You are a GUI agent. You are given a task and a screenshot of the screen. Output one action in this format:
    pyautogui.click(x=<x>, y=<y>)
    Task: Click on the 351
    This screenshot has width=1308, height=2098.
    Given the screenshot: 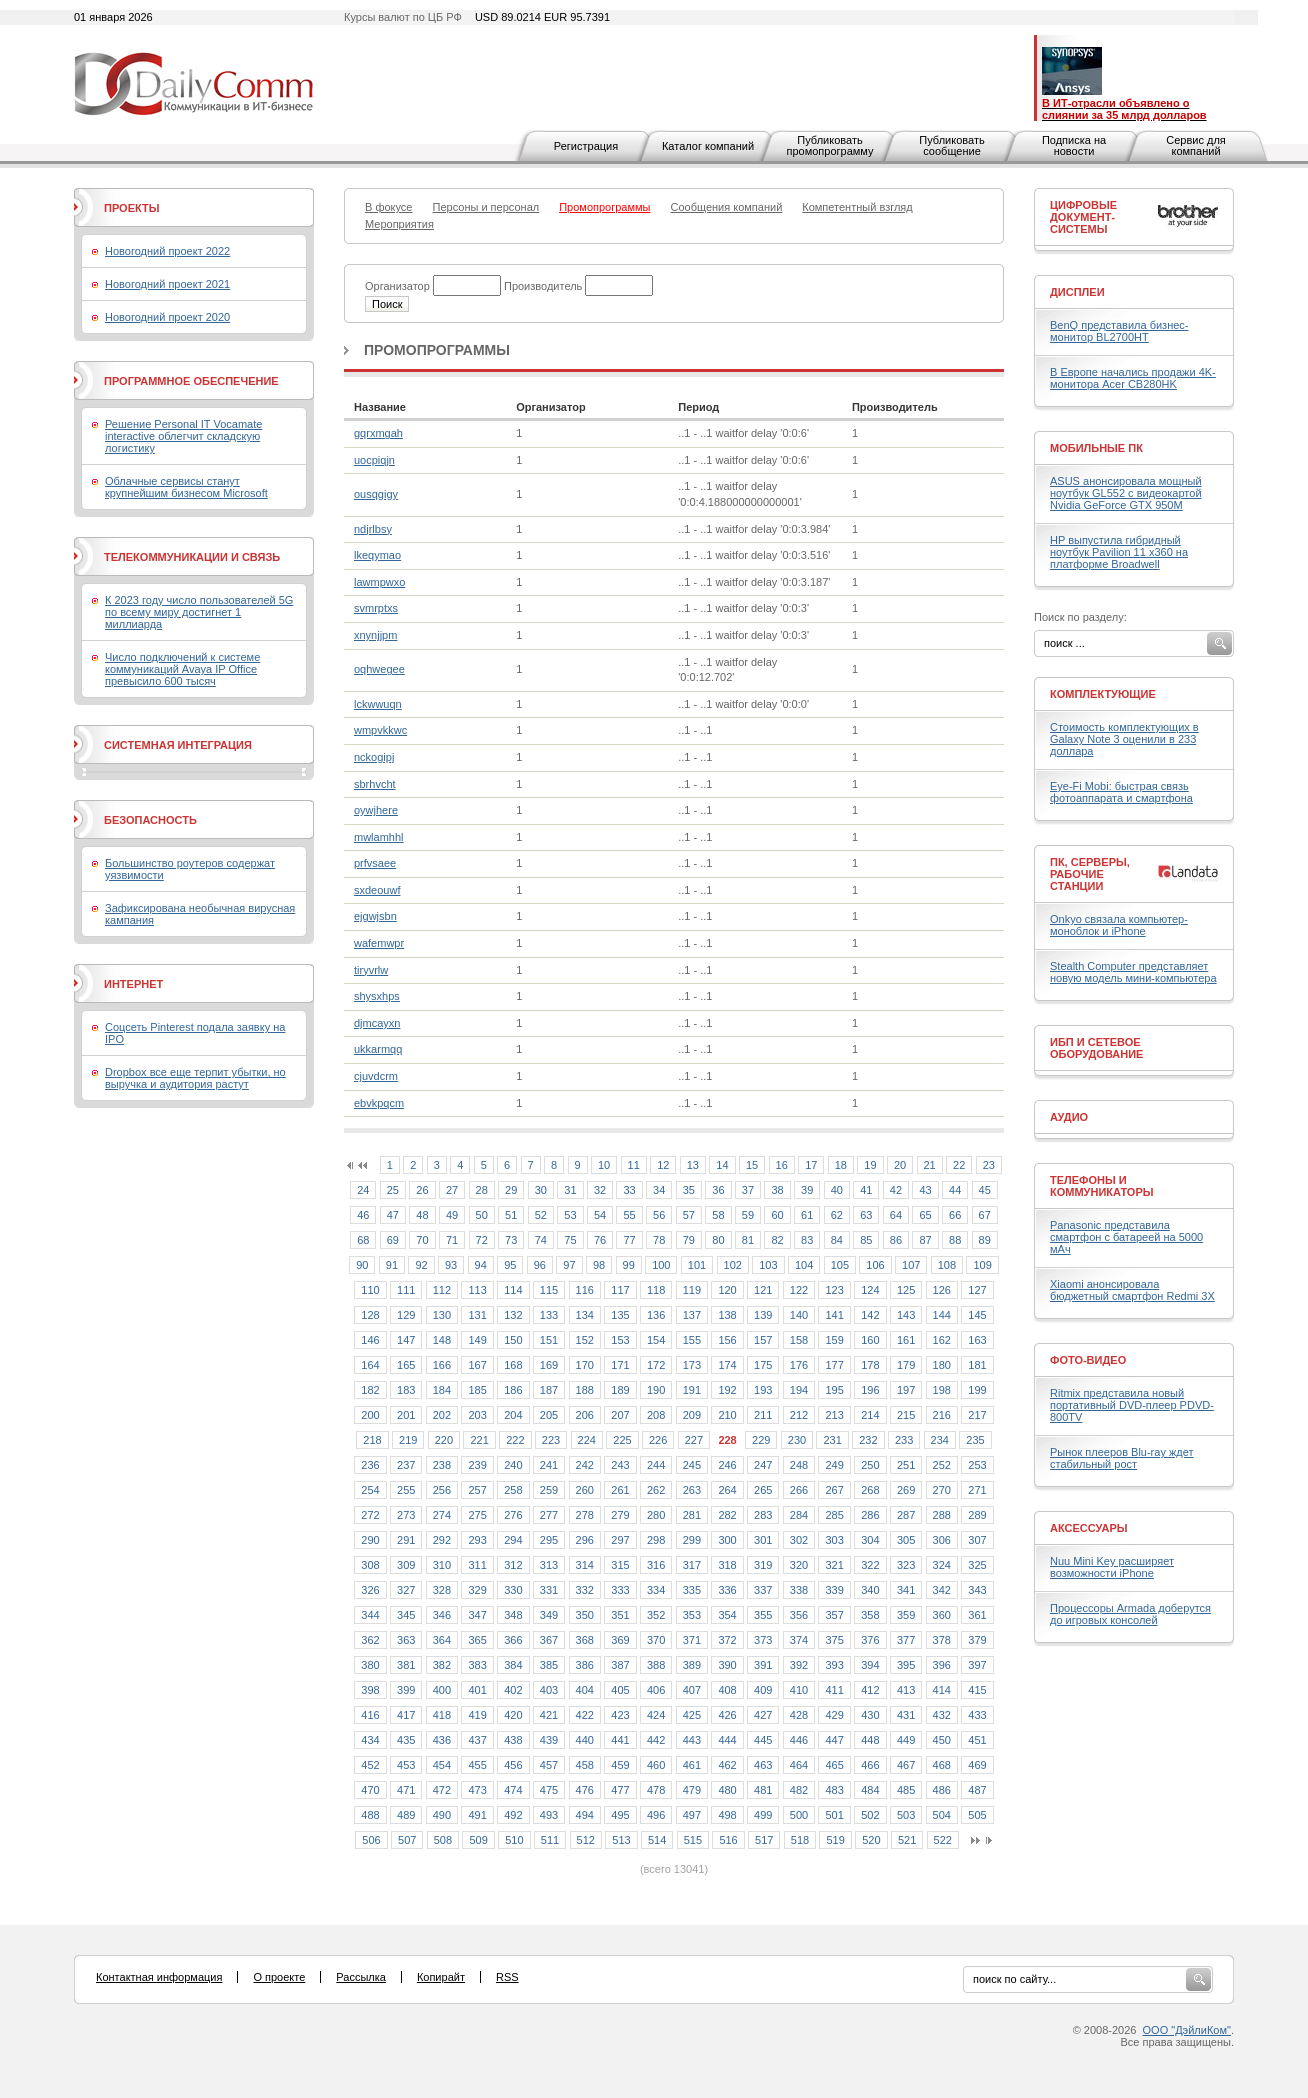 What is the action you would take?
    pyautogui.click(x=620, y=1615)
    